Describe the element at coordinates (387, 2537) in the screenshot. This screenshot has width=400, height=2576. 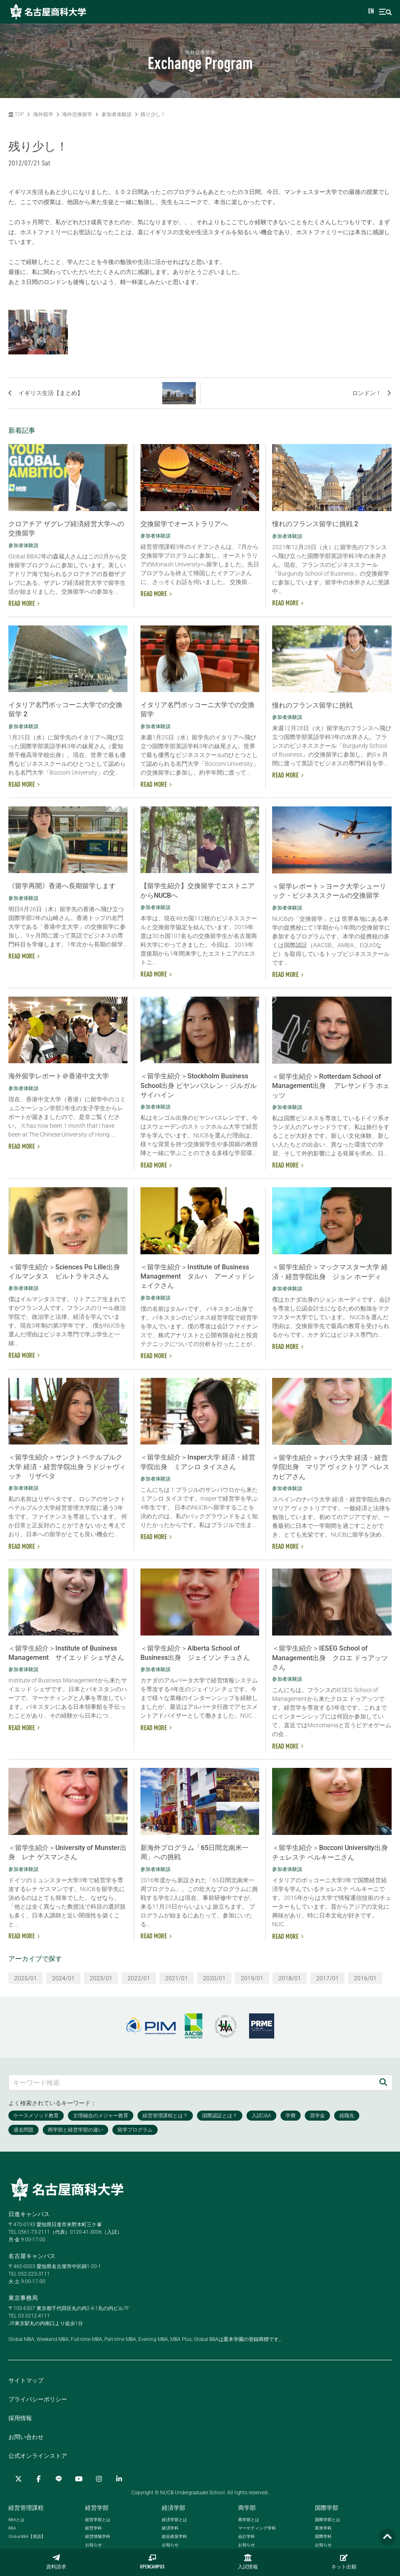
I see `[Page TOP]` at that location.